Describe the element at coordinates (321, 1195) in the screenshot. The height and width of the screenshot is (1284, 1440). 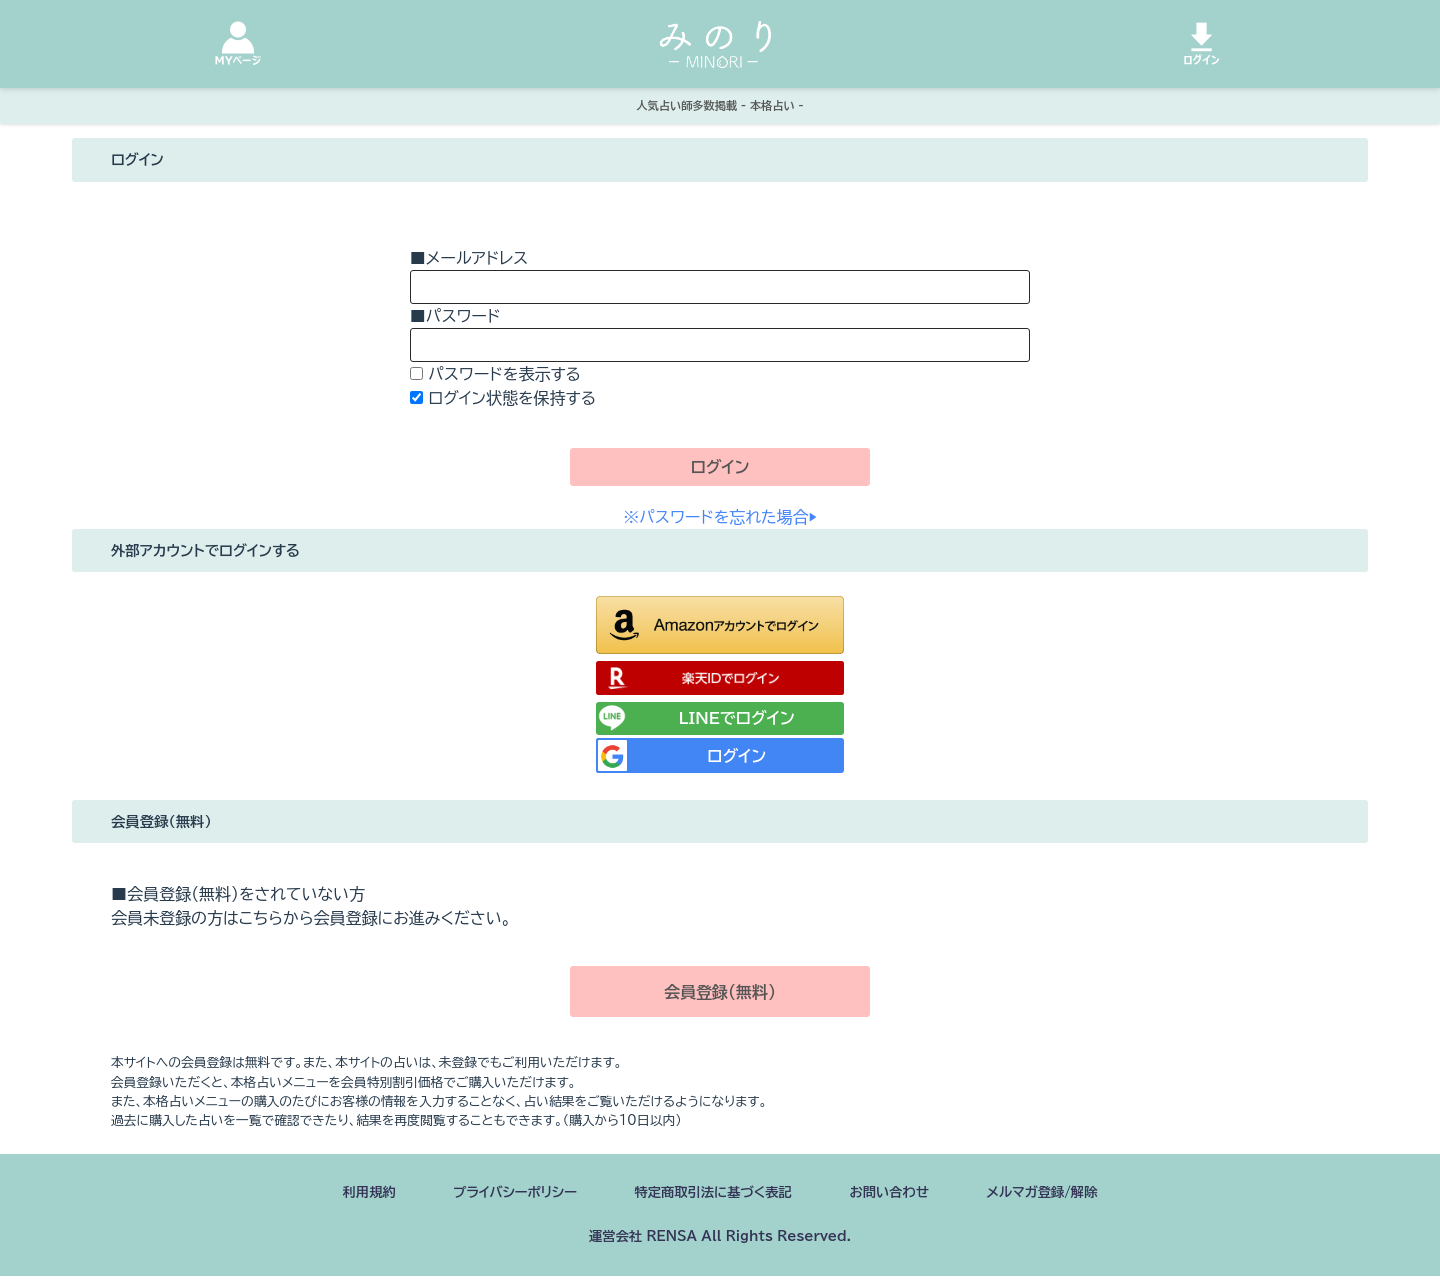
I see `利用規約` at that location.